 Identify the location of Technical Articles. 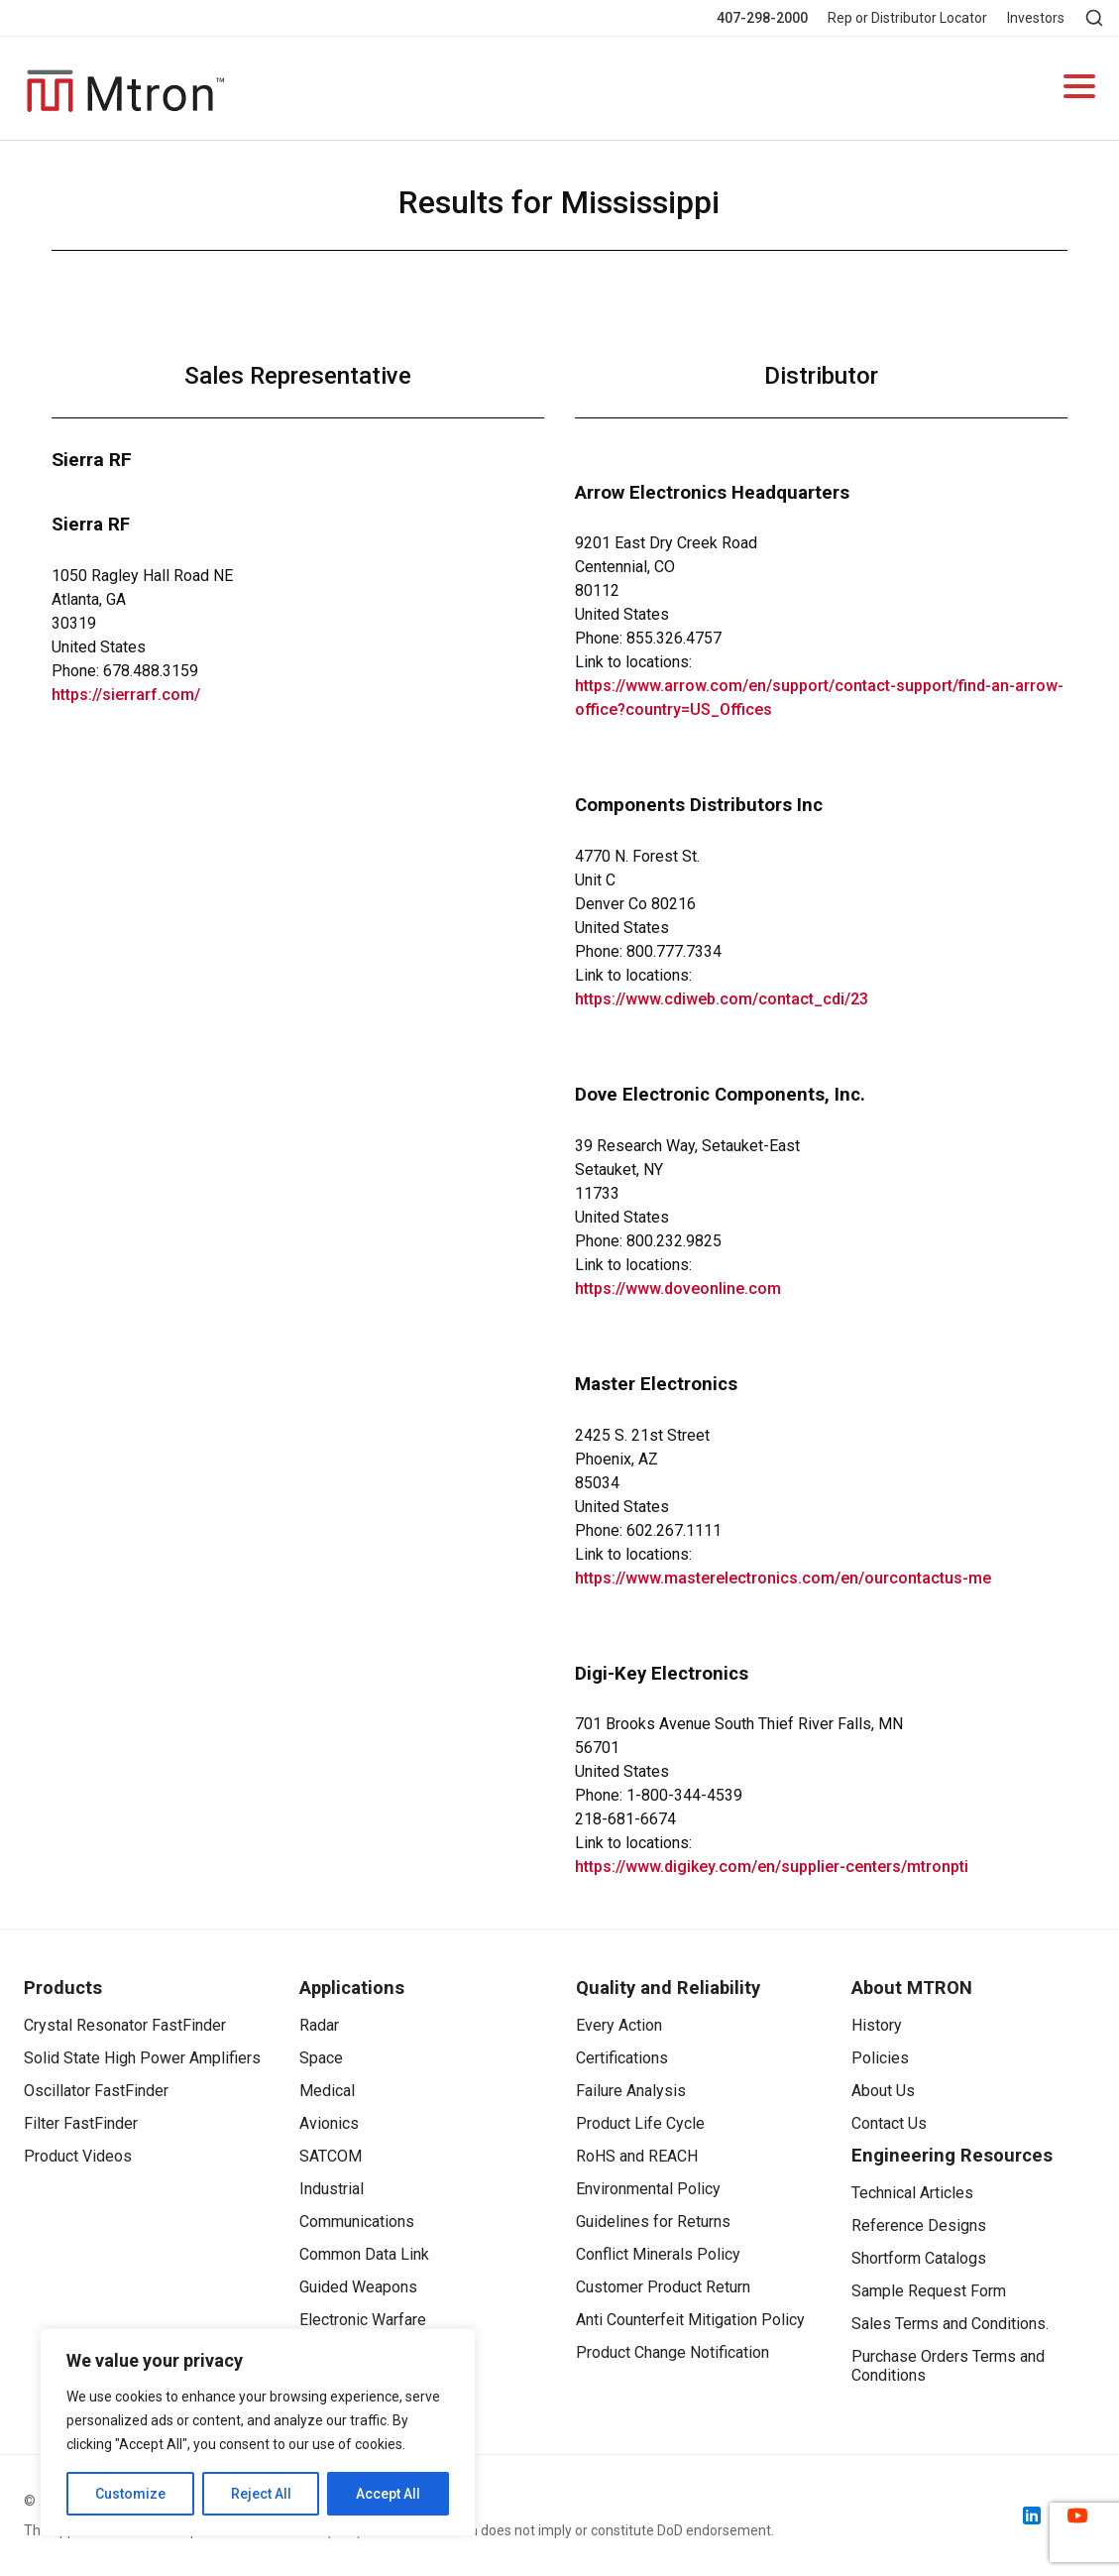
(912, 2192).